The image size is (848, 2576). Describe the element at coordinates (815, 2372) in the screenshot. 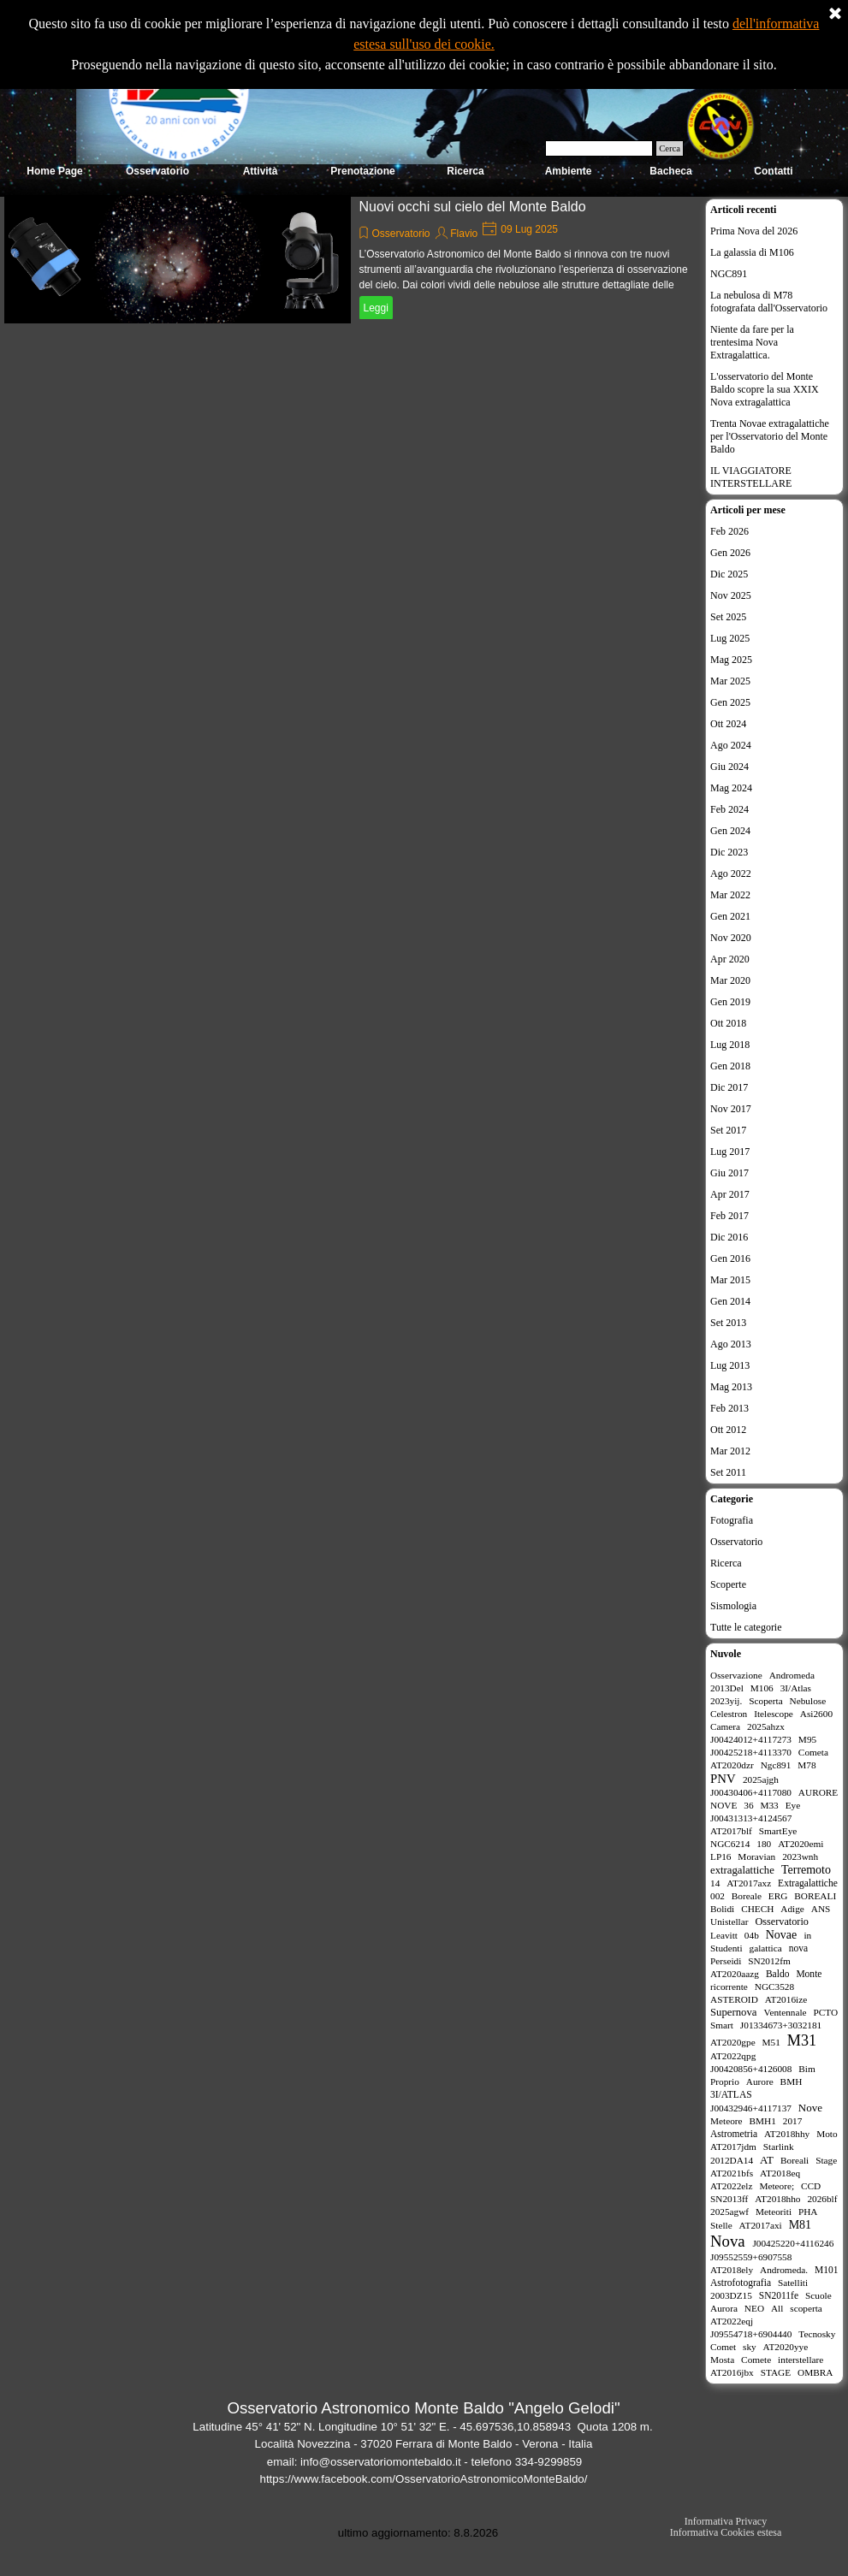

I see `OMBRA` at that location.